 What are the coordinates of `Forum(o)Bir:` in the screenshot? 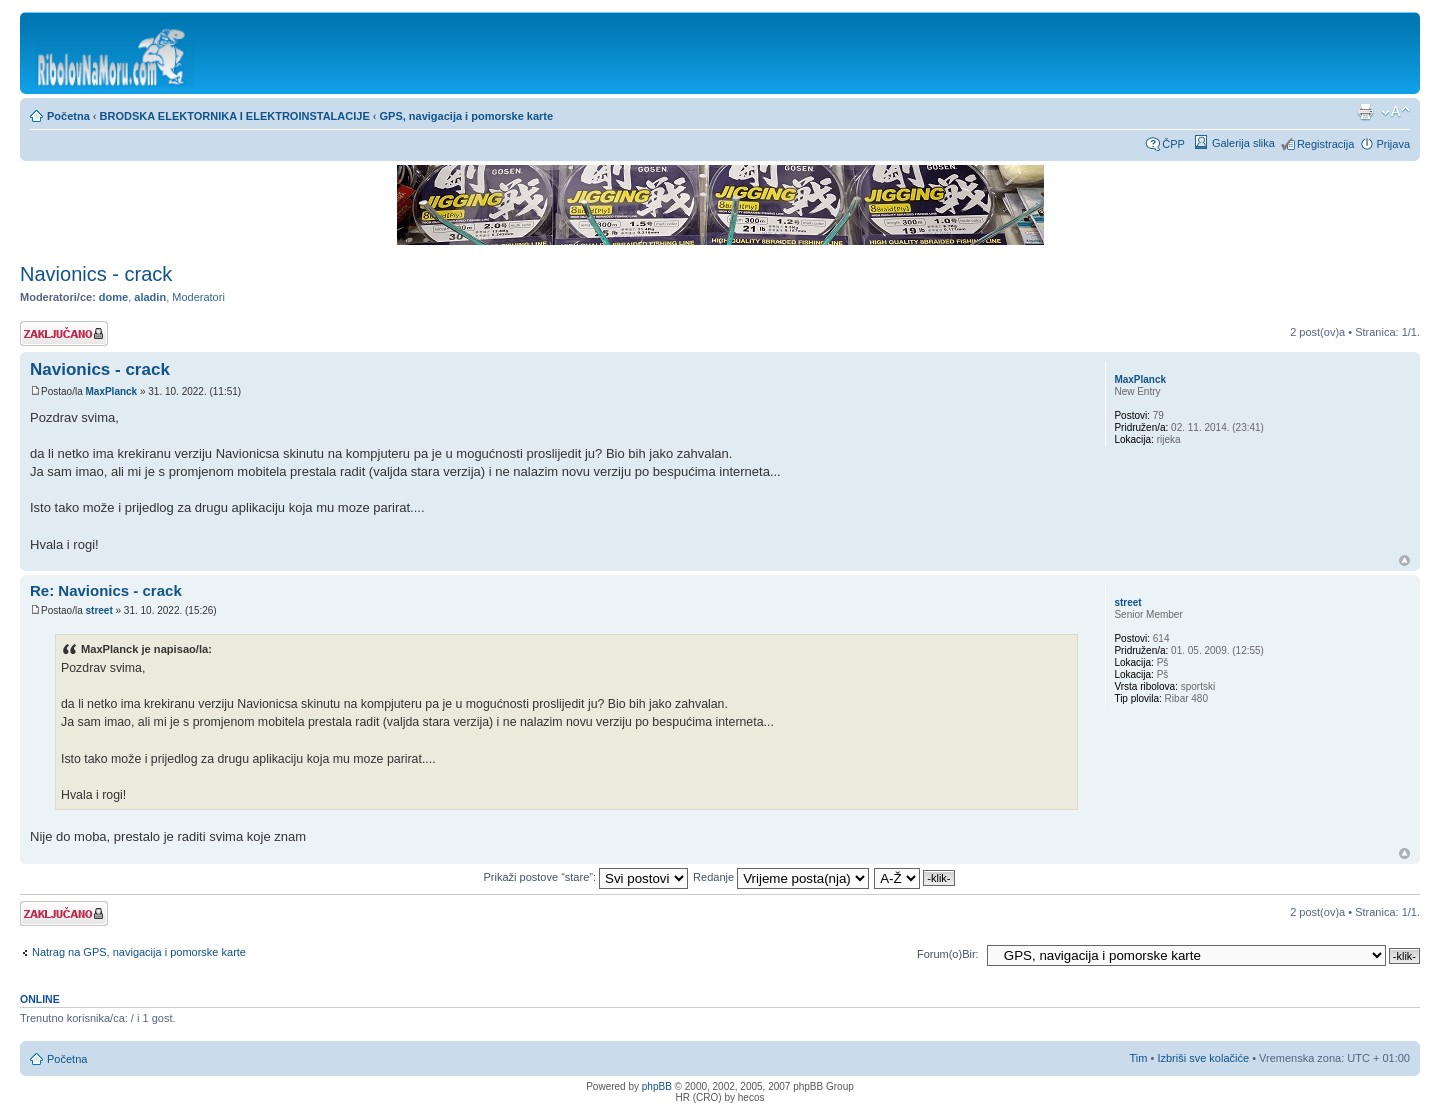 It's located at (948, 954).